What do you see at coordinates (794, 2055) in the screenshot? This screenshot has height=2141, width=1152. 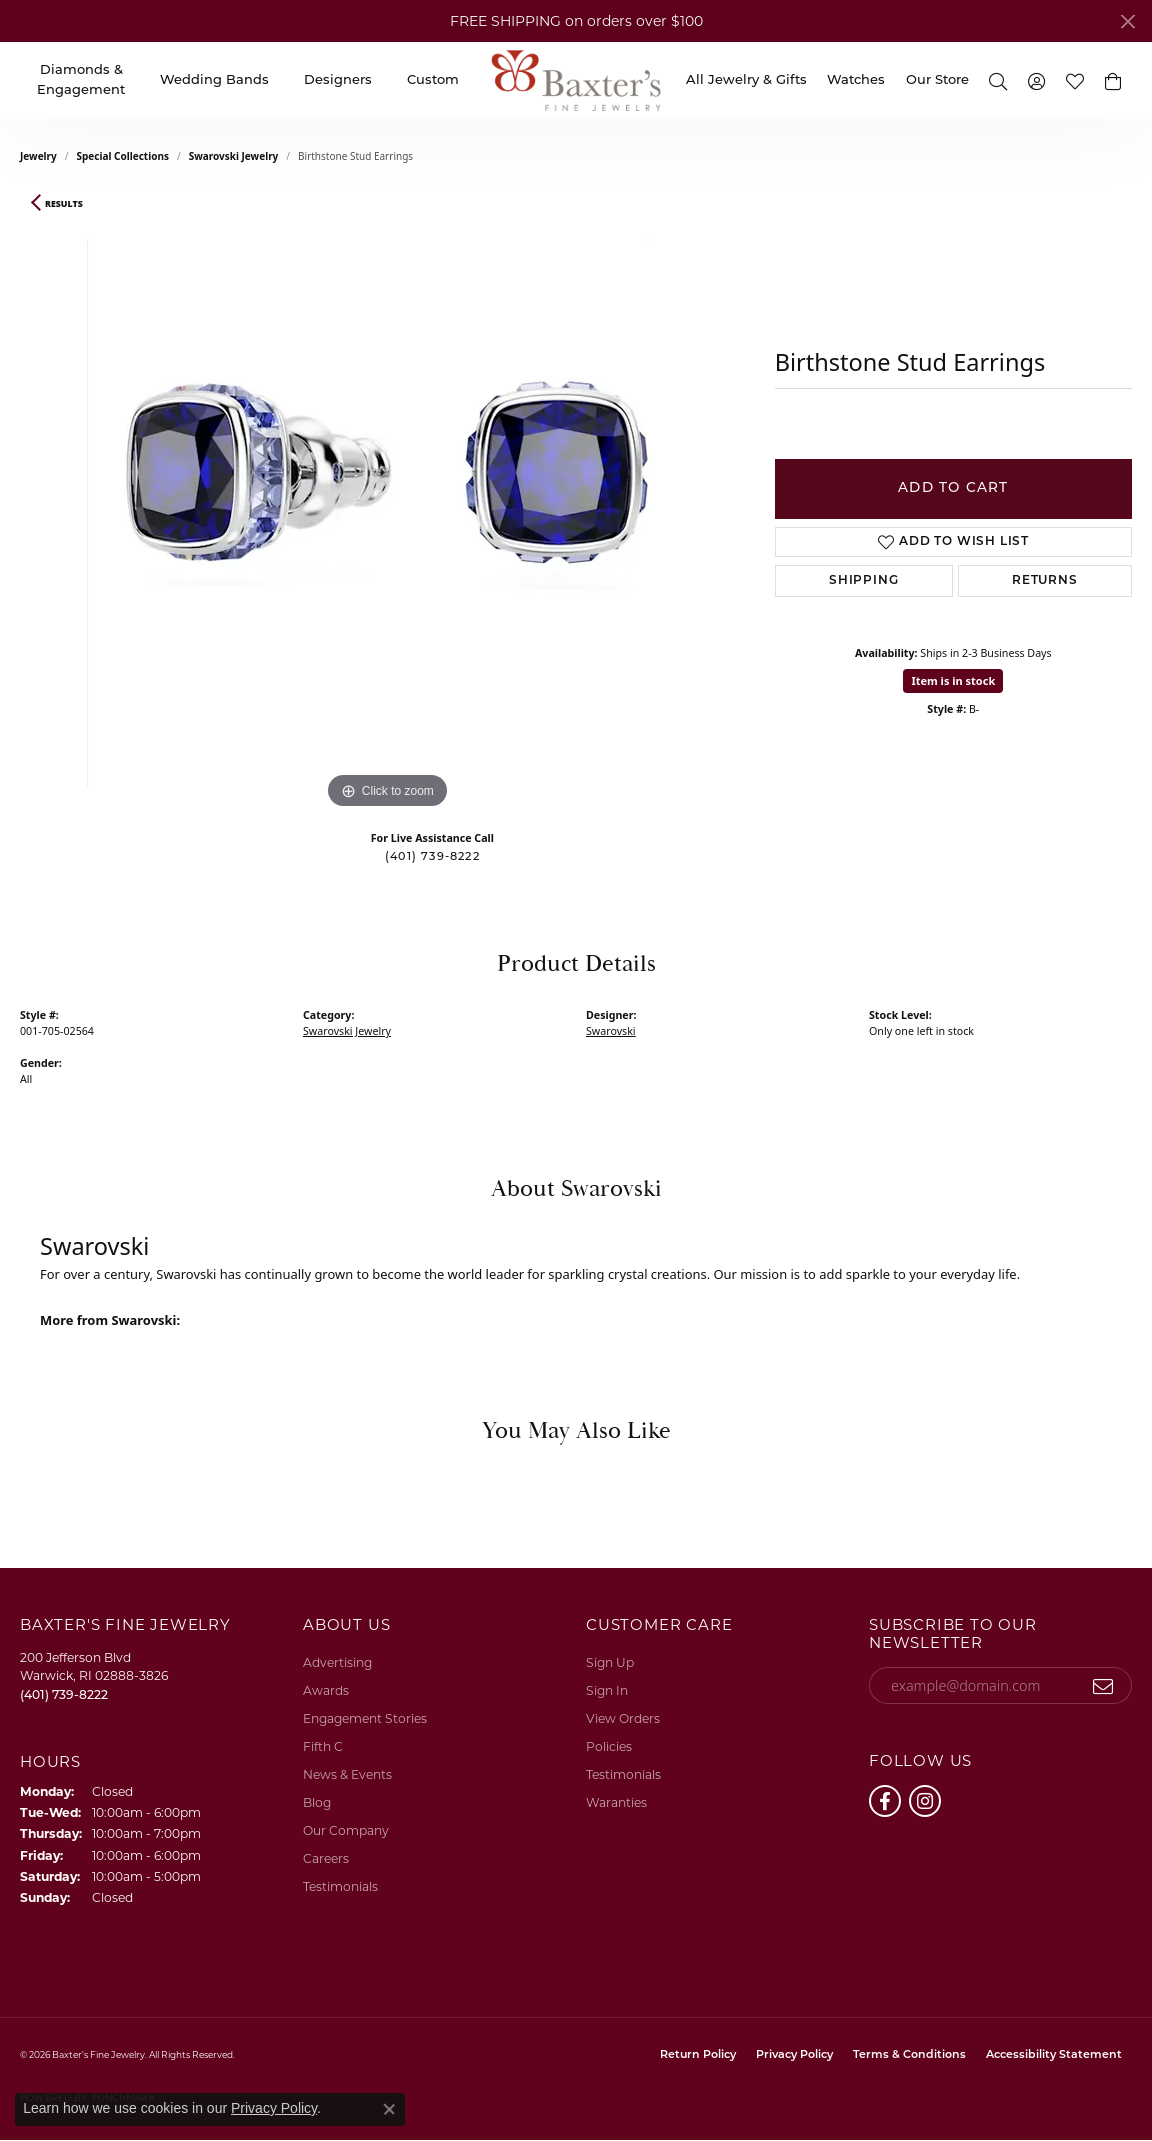 I see `Privacy Policy` at bounding box center [794, 2055].